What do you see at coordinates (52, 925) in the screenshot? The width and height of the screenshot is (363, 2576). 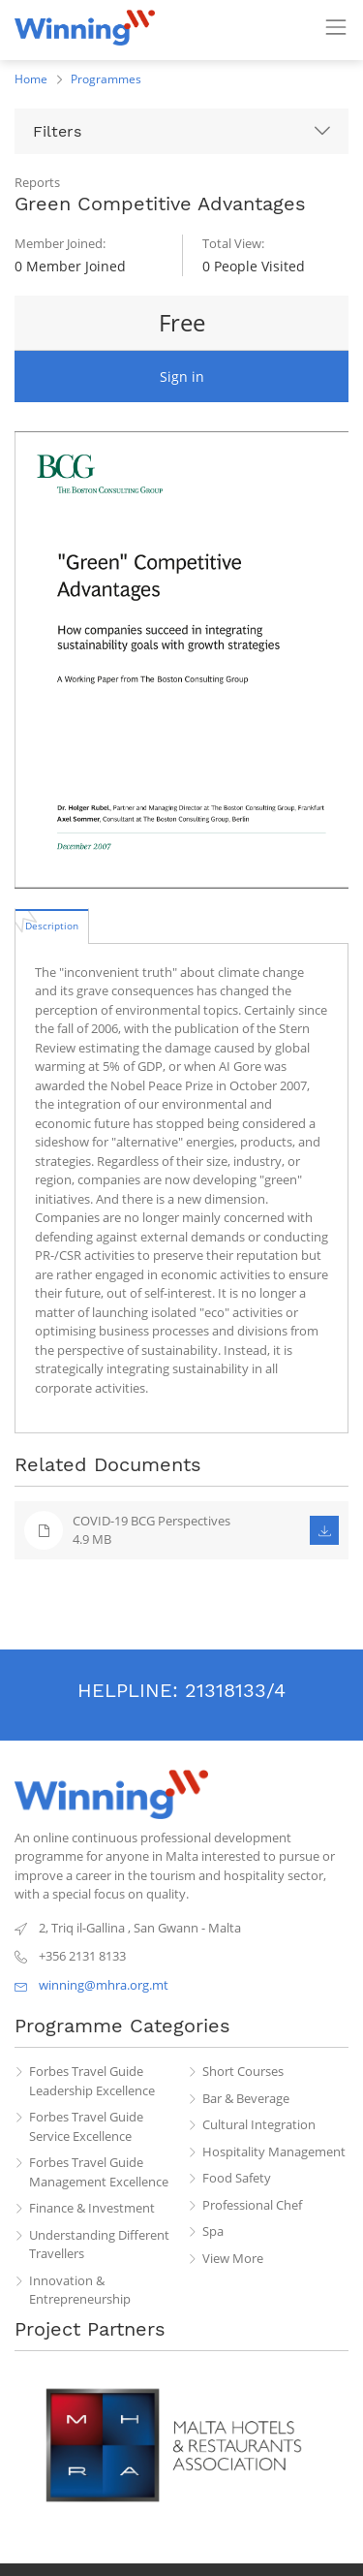 I see `[tab]` at bounding box center [52, 925].